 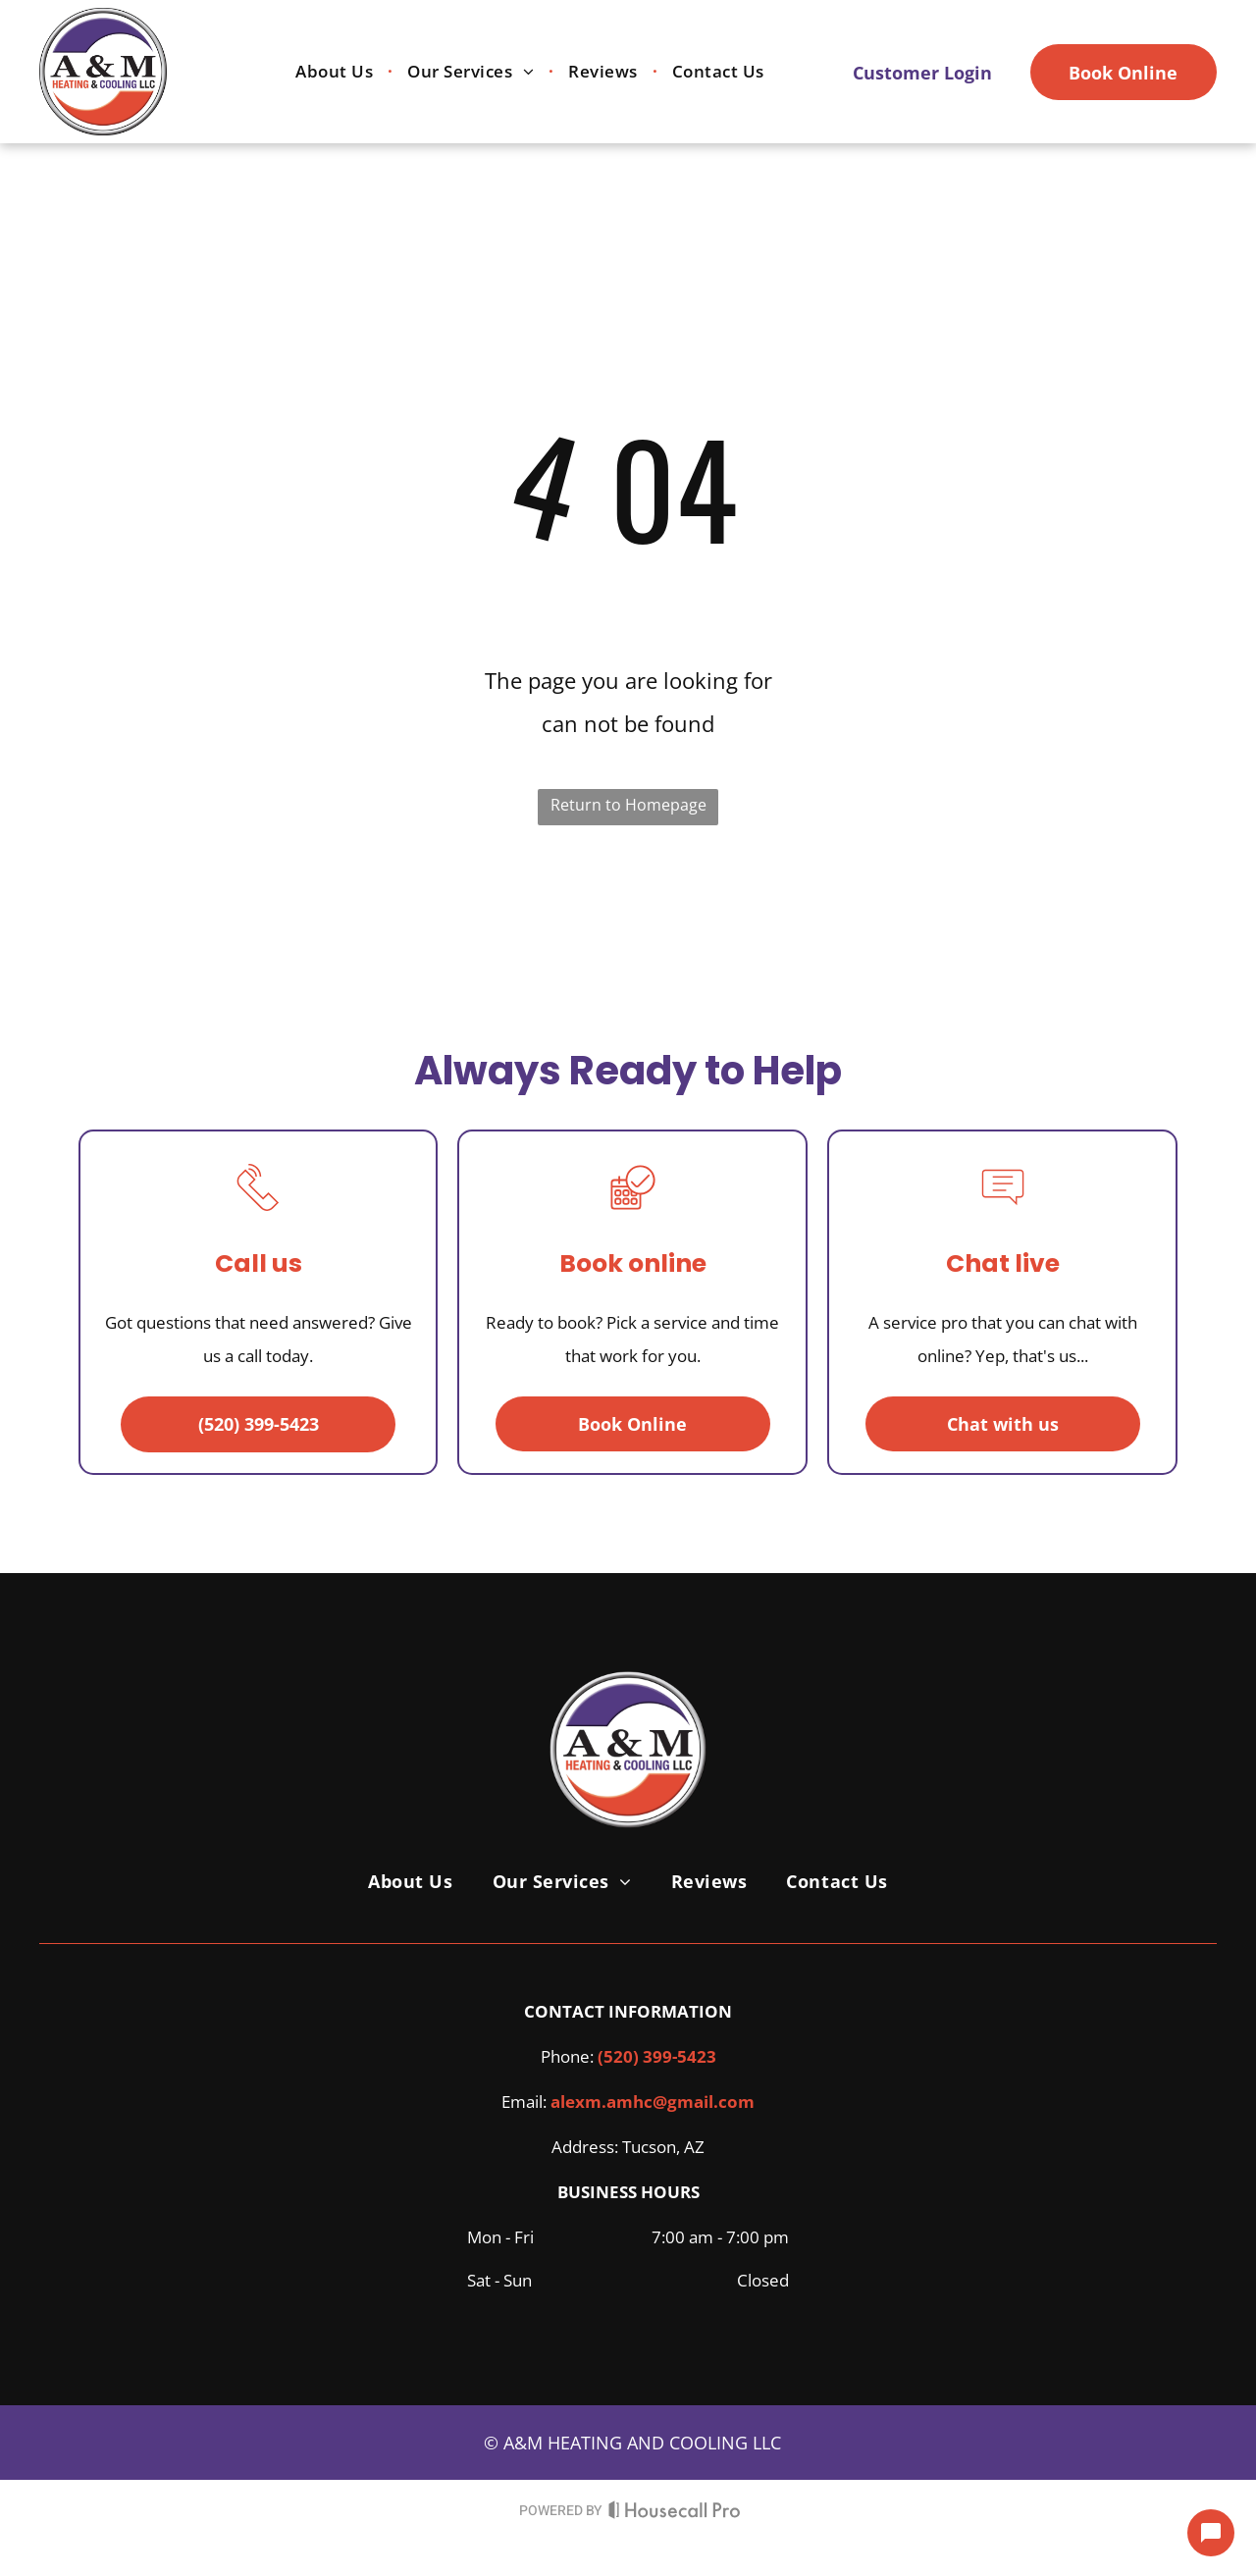 What do you see at coordinates (258, 1215) in the screenshot?
I see `[A line drawing of a telephone with a sound coming out of it.]` at bounding box center [258, 1215].